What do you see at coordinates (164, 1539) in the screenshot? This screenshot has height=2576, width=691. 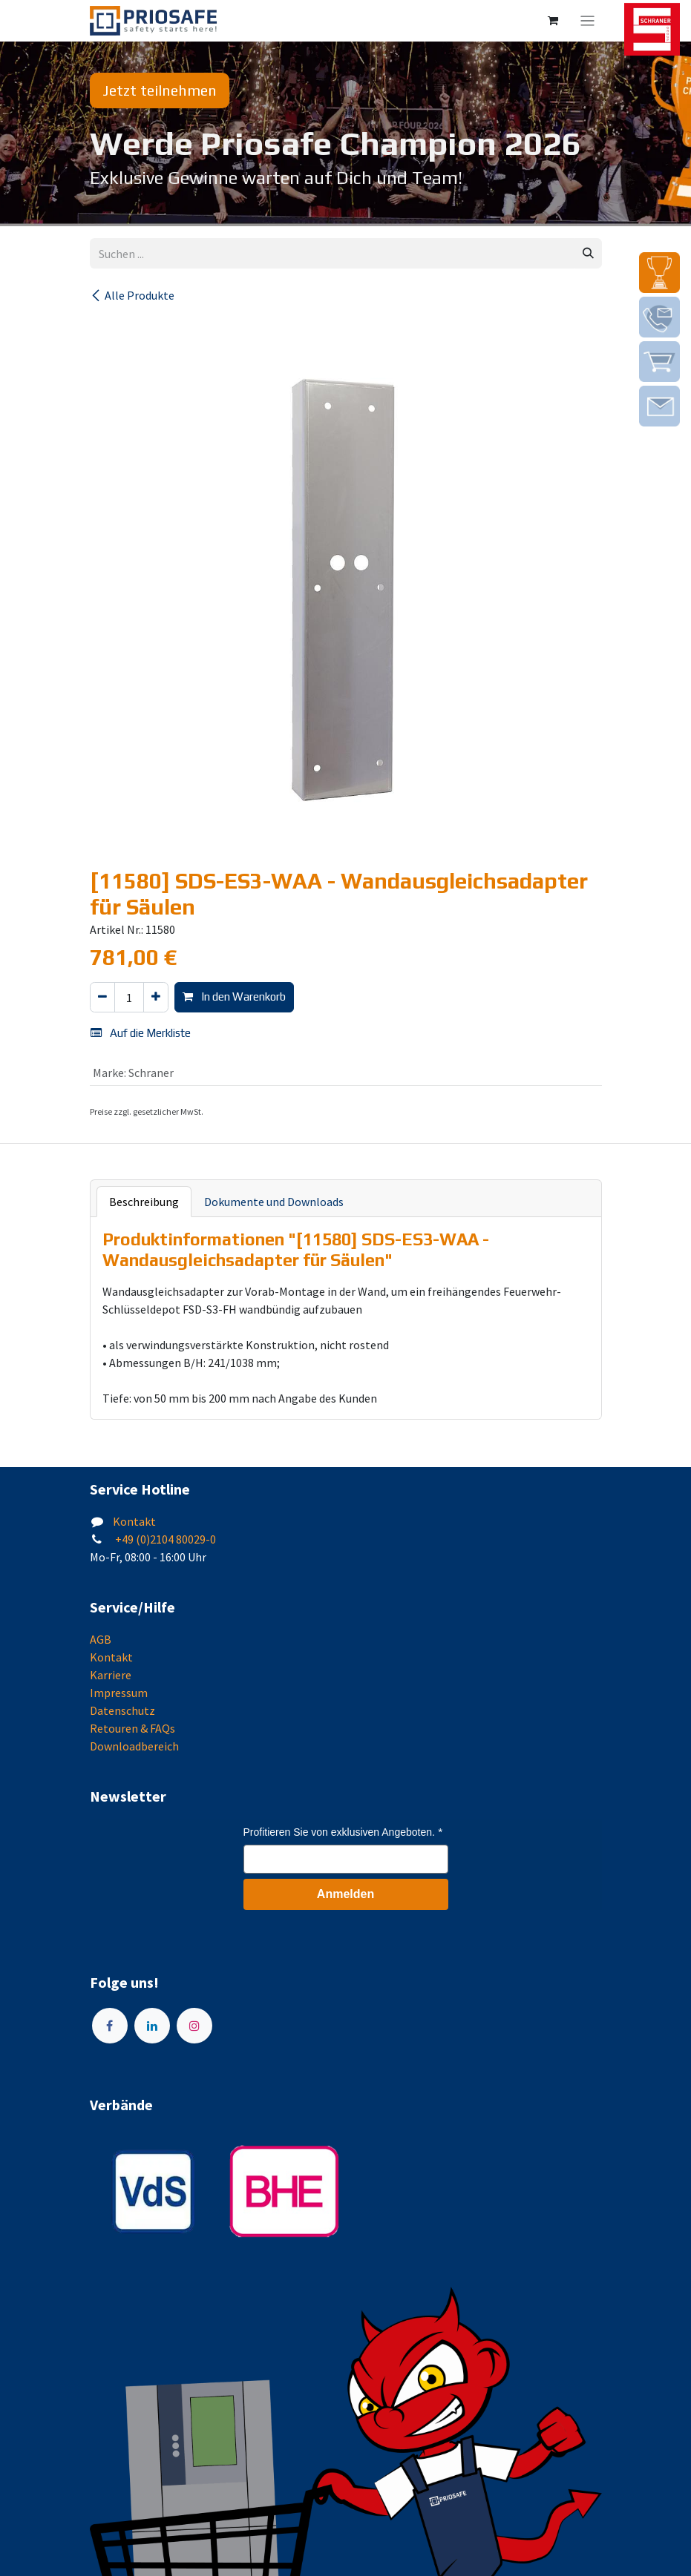 I see `+49 (0)2104 80029-0` at bounding box center [164, 1539].